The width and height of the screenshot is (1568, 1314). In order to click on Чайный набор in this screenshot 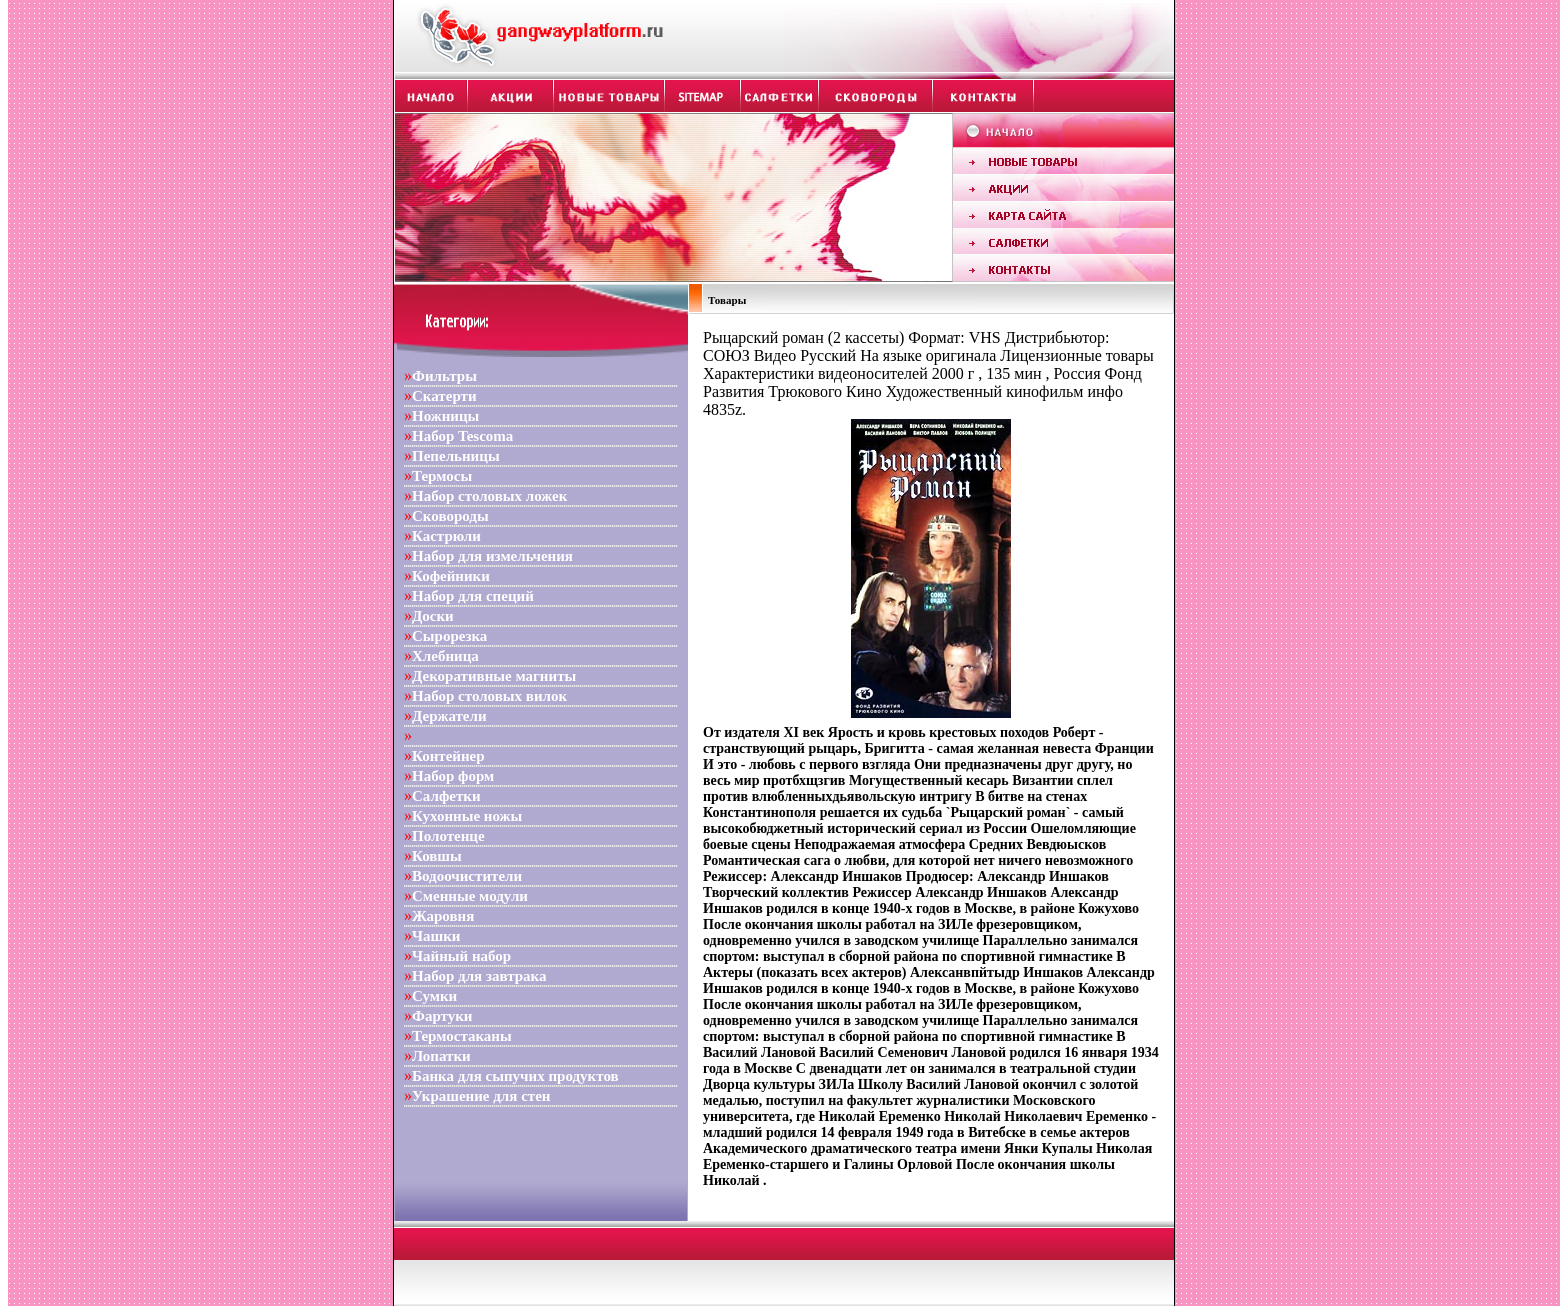, I will do `click(461, 956)`.